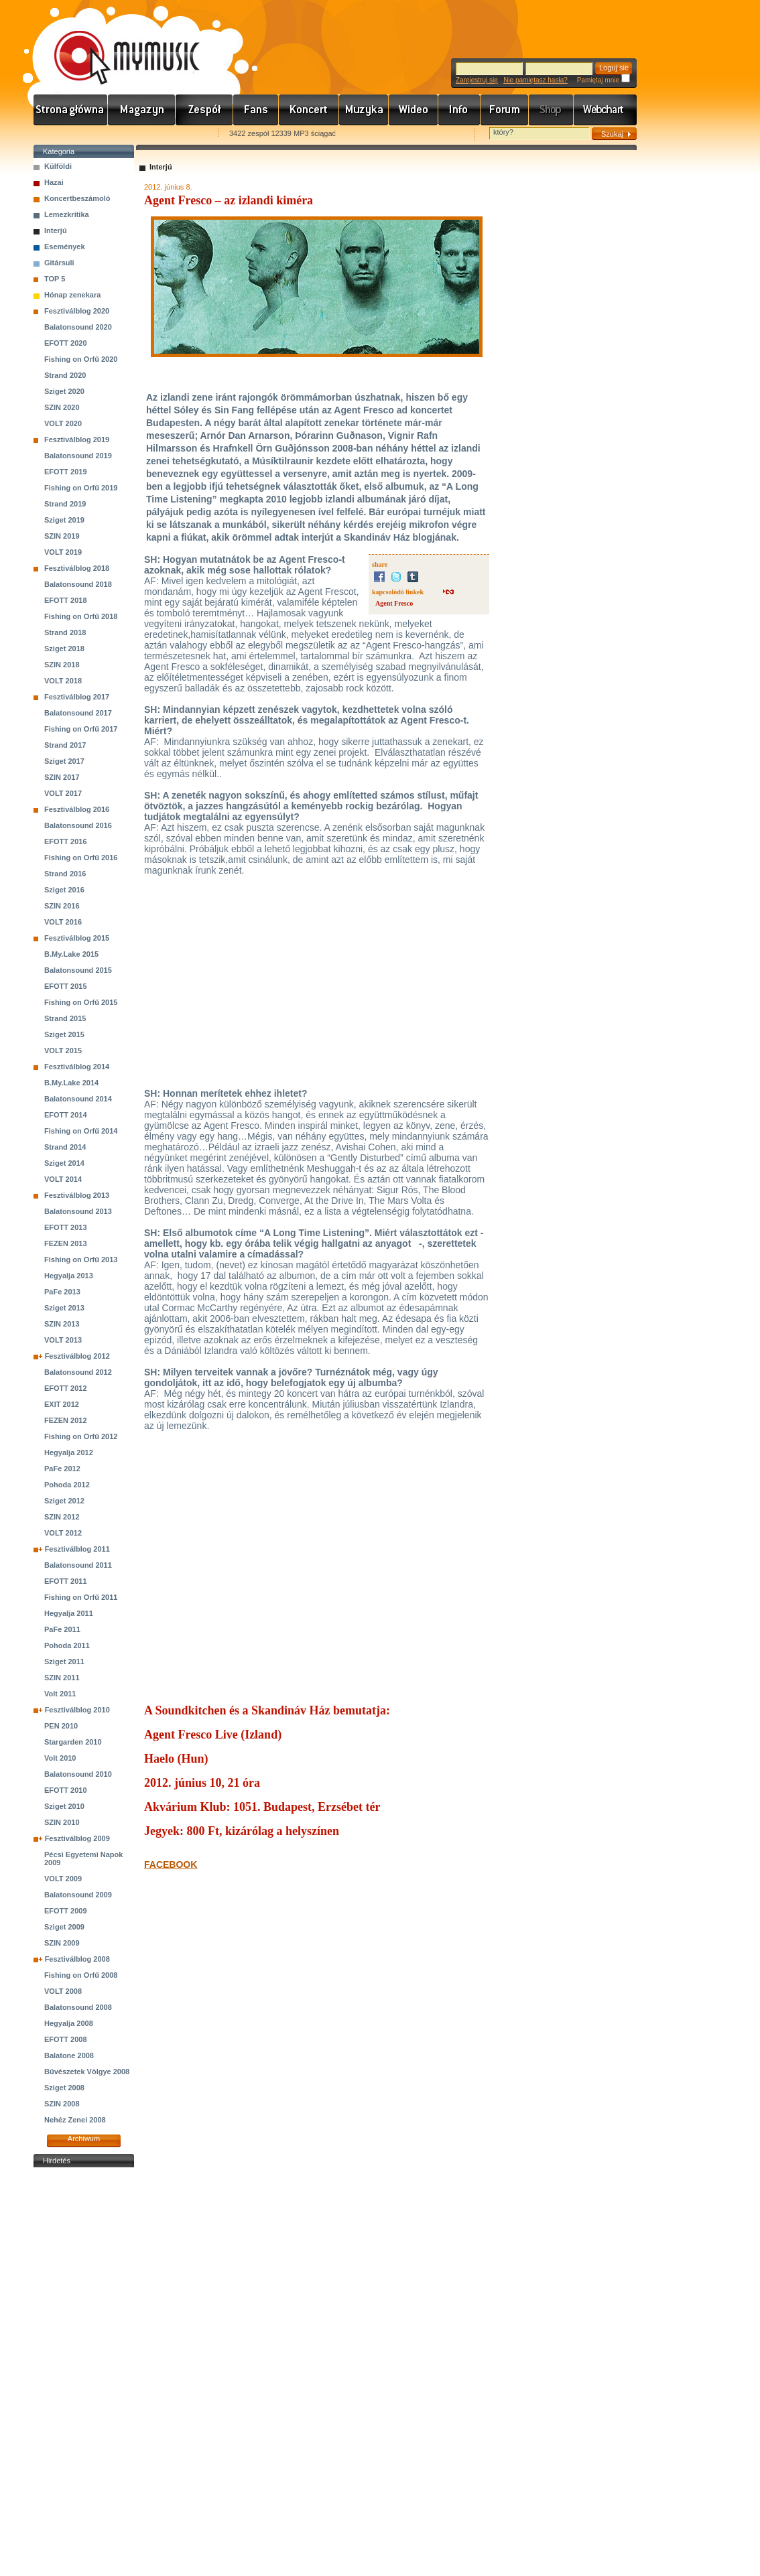 This screenshot has height=2576, width=760. Describe the element at coordinates (65, 1790) in the screenshot. I see `EFOTT 2010` at that location.